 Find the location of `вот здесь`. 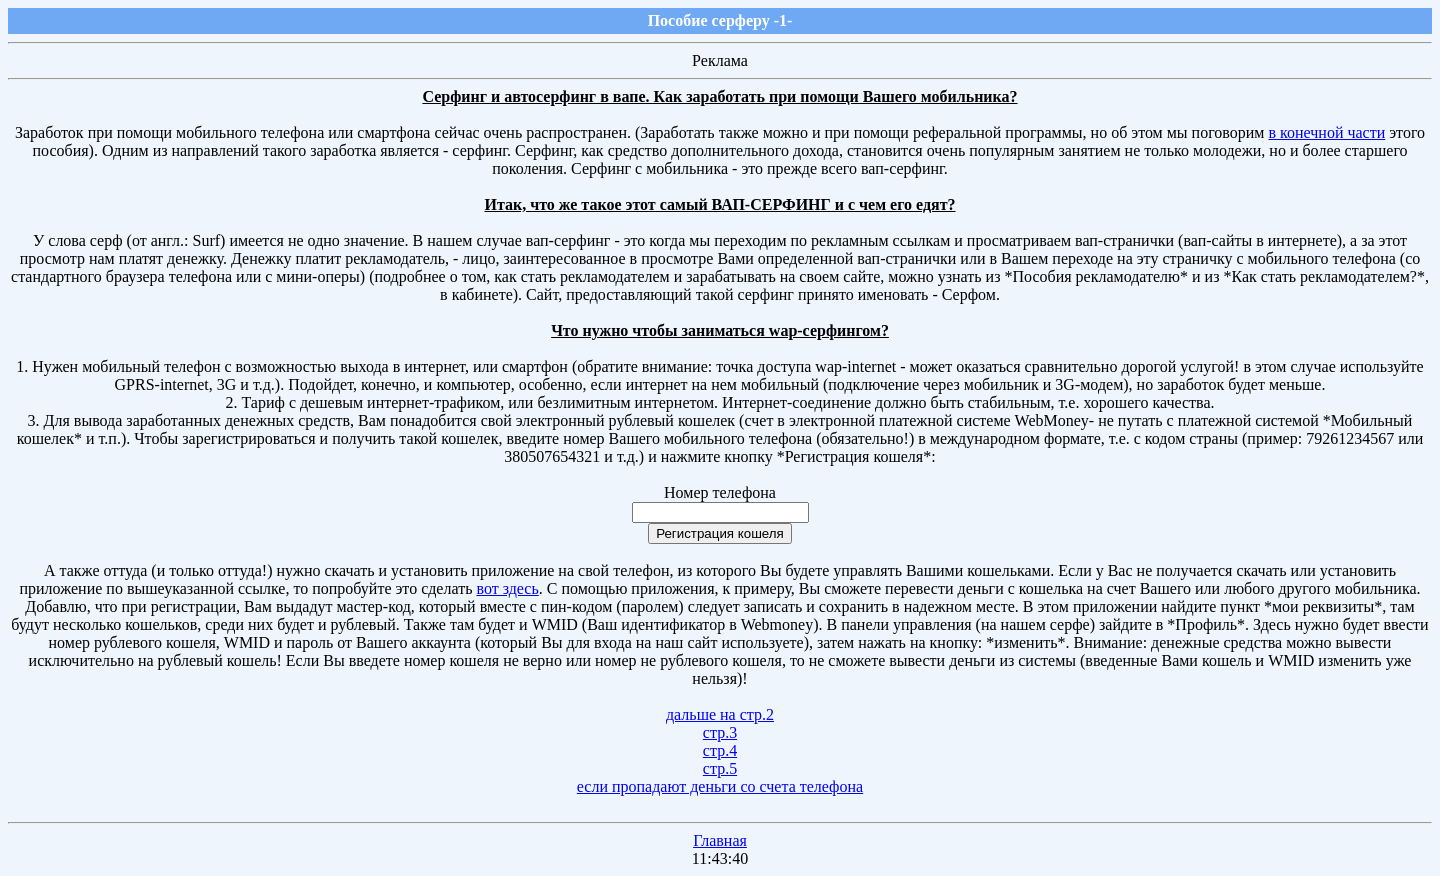

вот здесь is located at coordinates (507, 588).